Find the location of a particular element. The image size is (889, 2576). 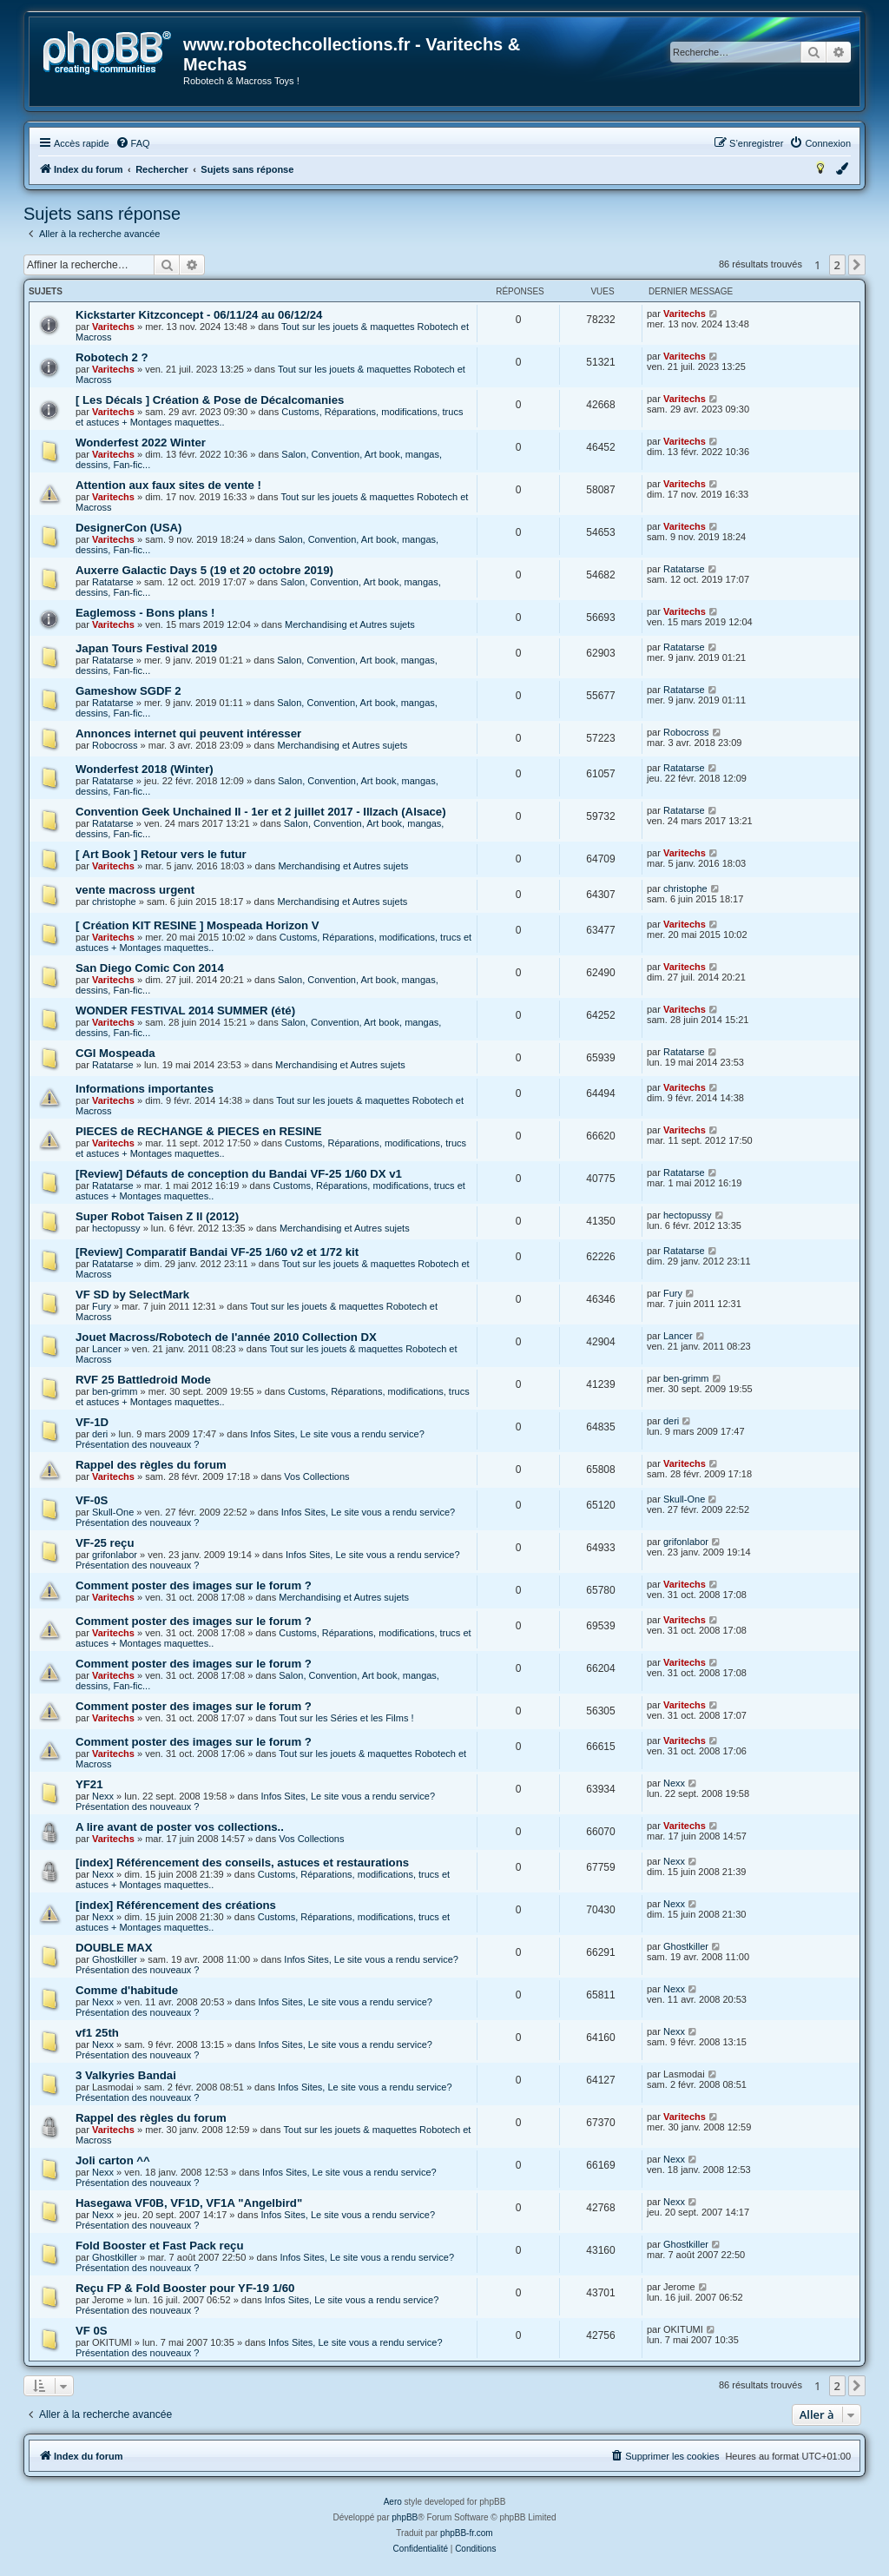

ben-grimm is located at coordinates (115, 1391).